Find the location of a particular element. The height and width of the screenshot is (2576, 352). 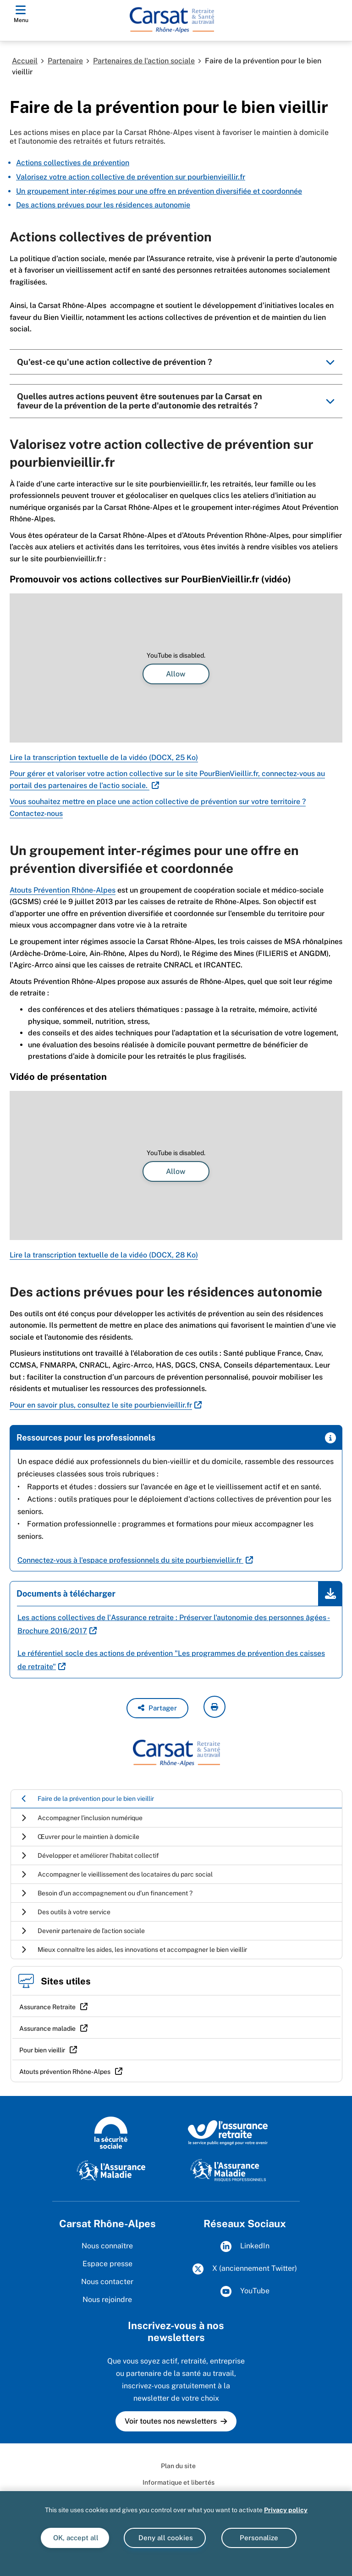

YouTube is located at coordinates (245, 2291).